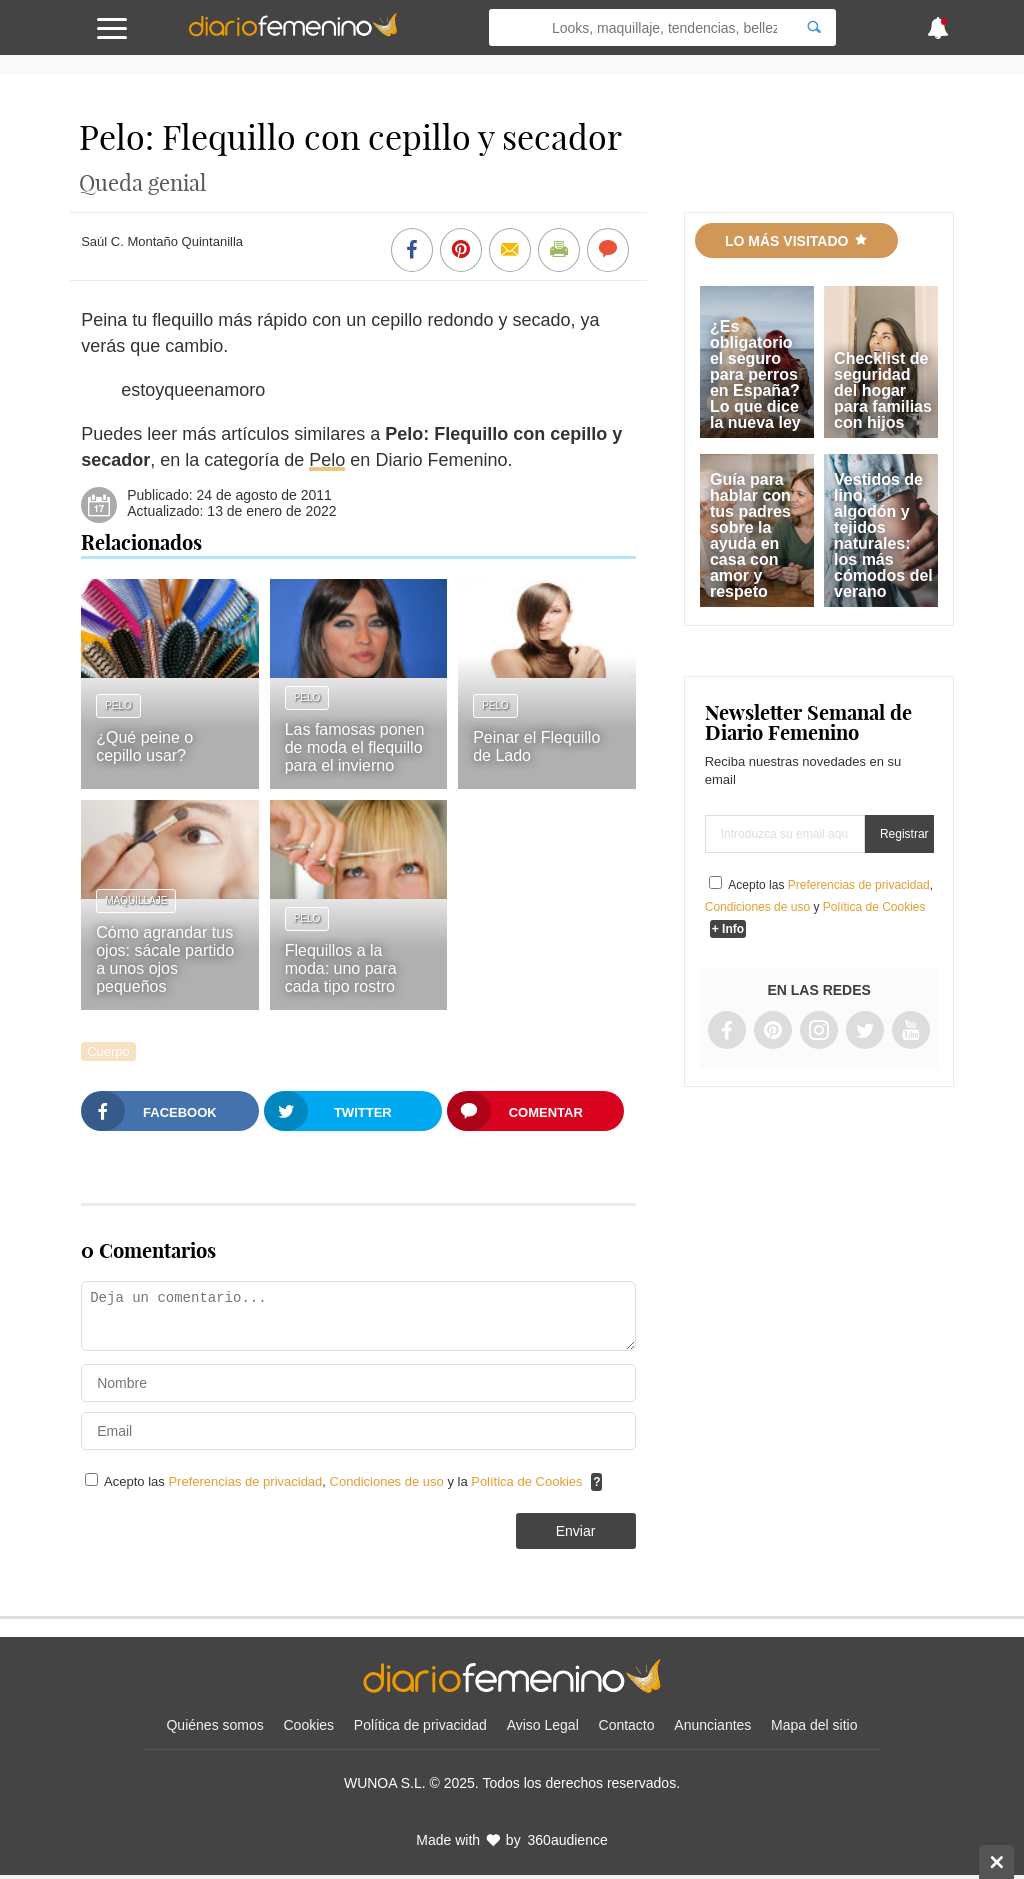  I want to click on Flequillos a la moda: uno para cada tipo rostro, so click(341, 968).